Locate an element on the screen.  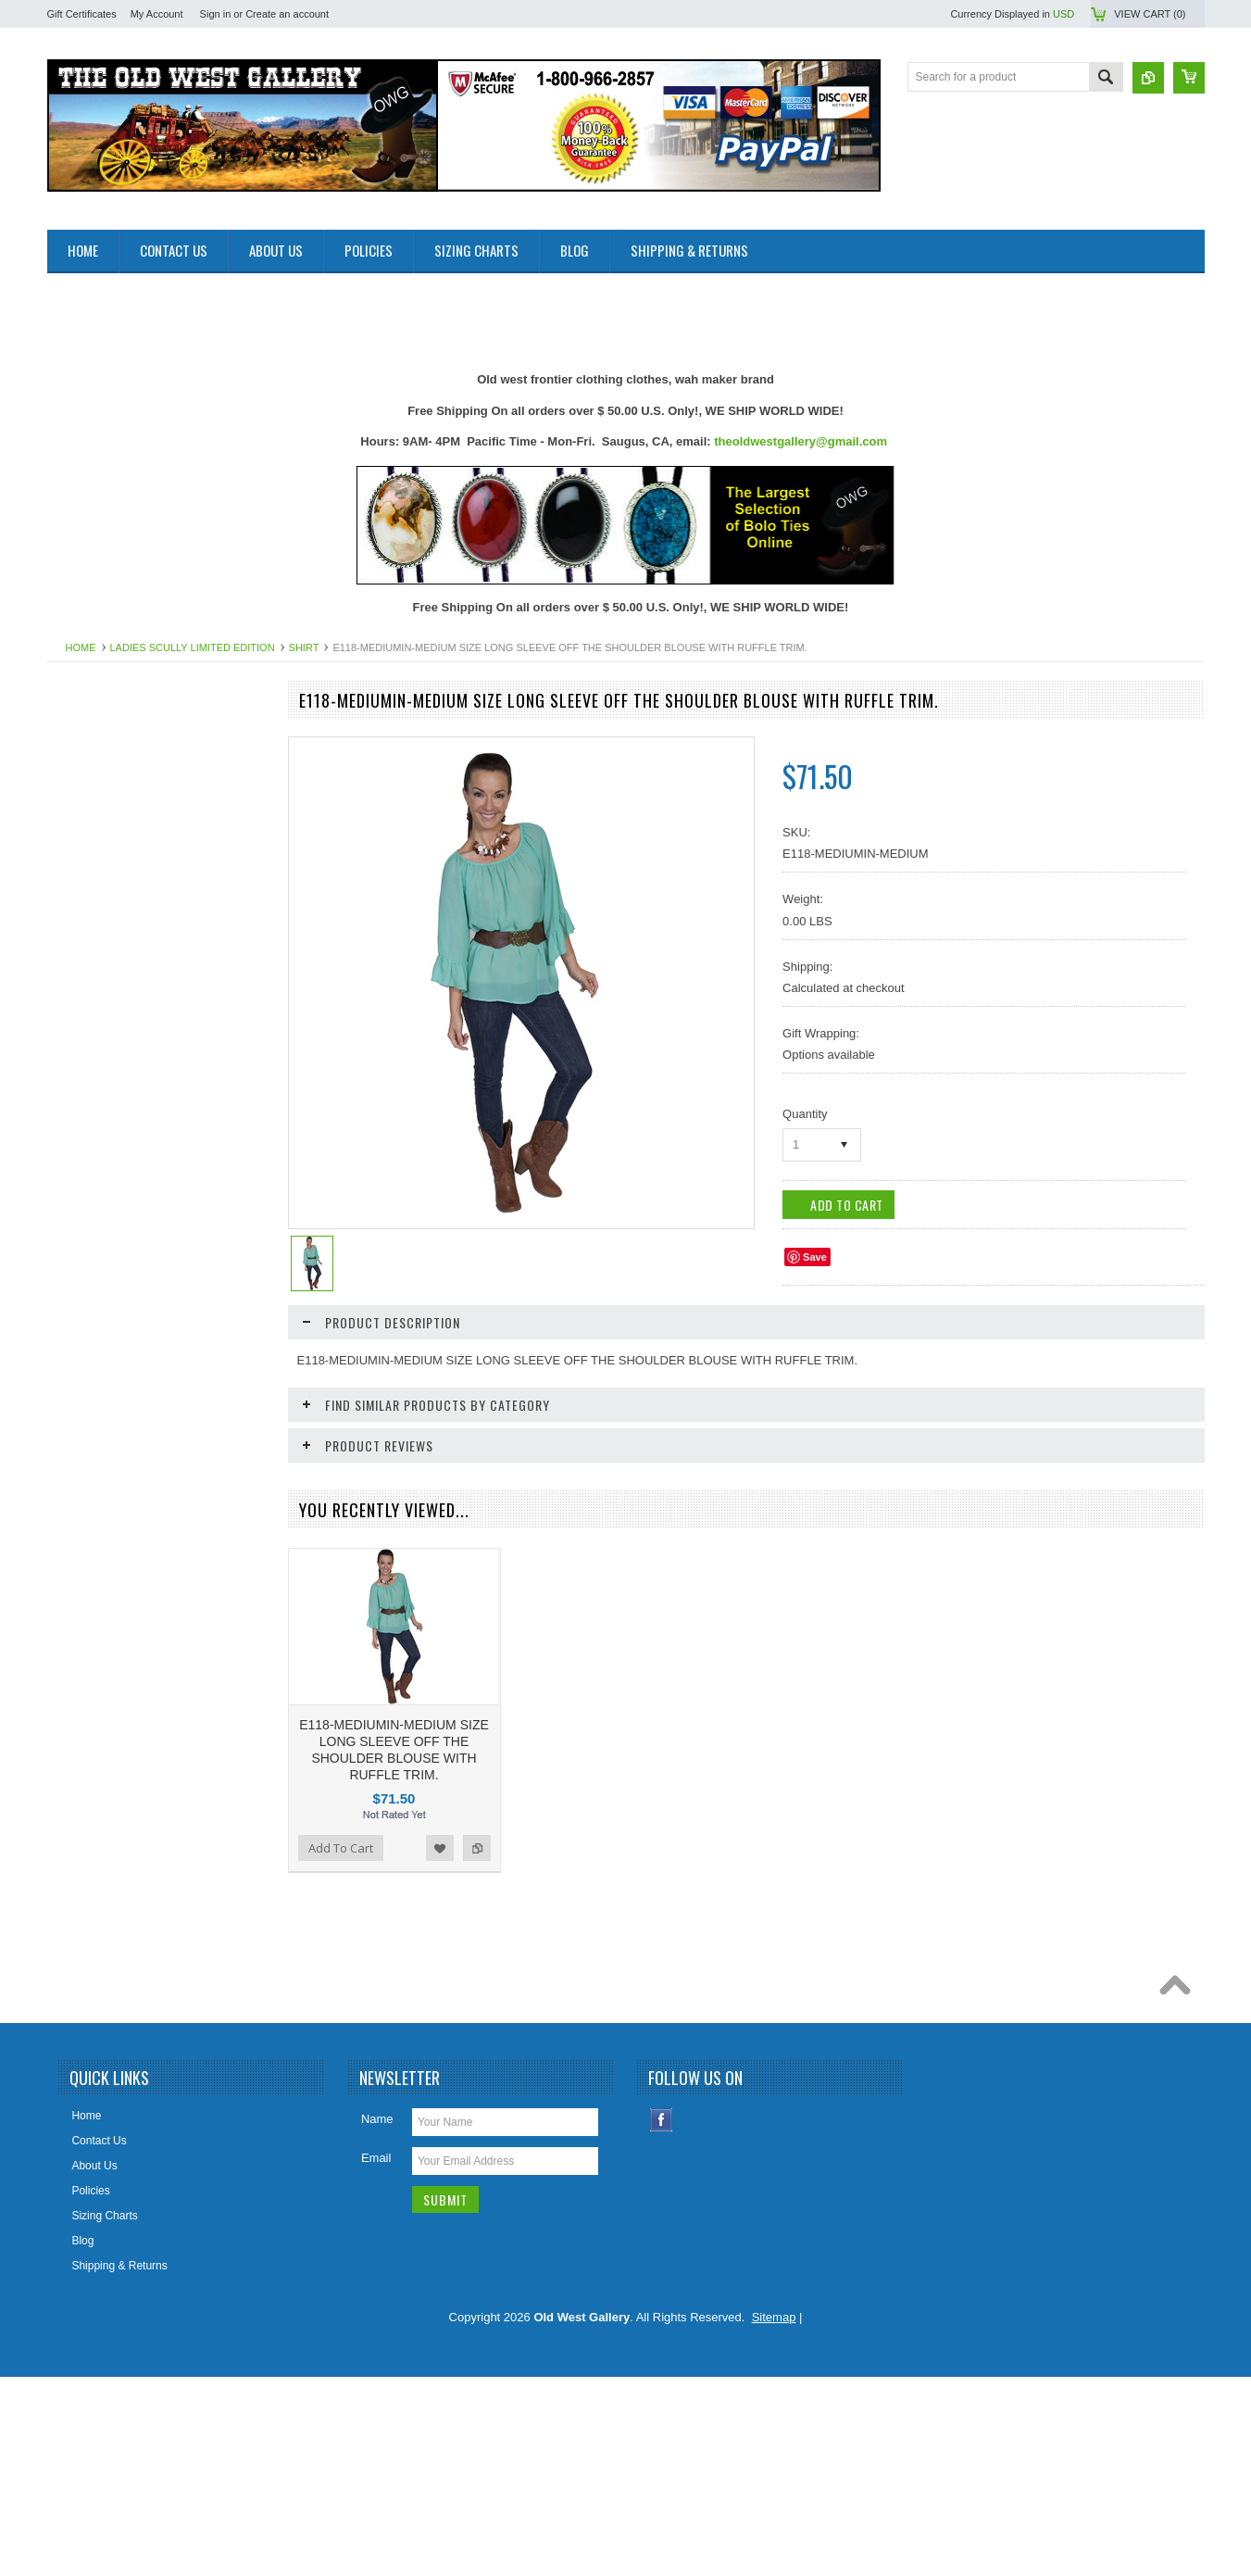
Ponchos And Blankets is located at coordinates (113, 1488).